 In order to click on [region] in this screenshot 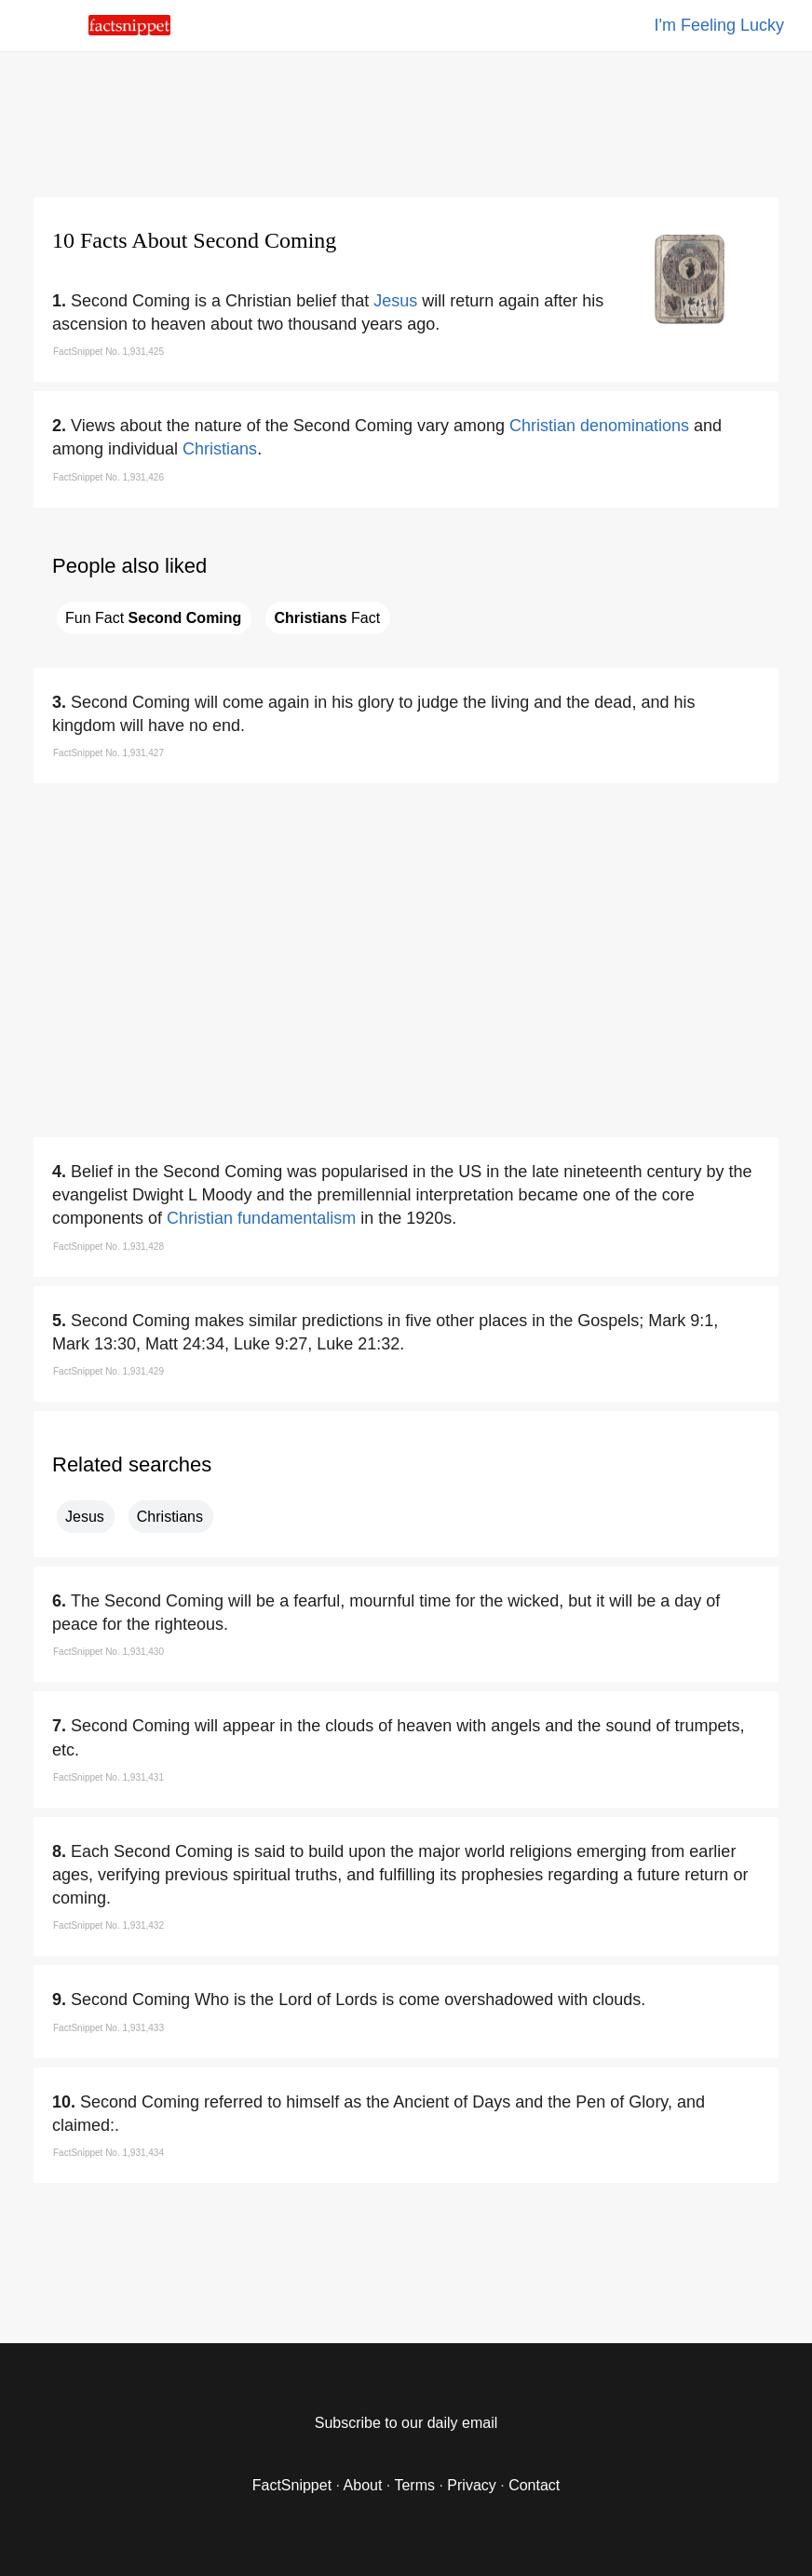, I will do `click(406, 121)`.